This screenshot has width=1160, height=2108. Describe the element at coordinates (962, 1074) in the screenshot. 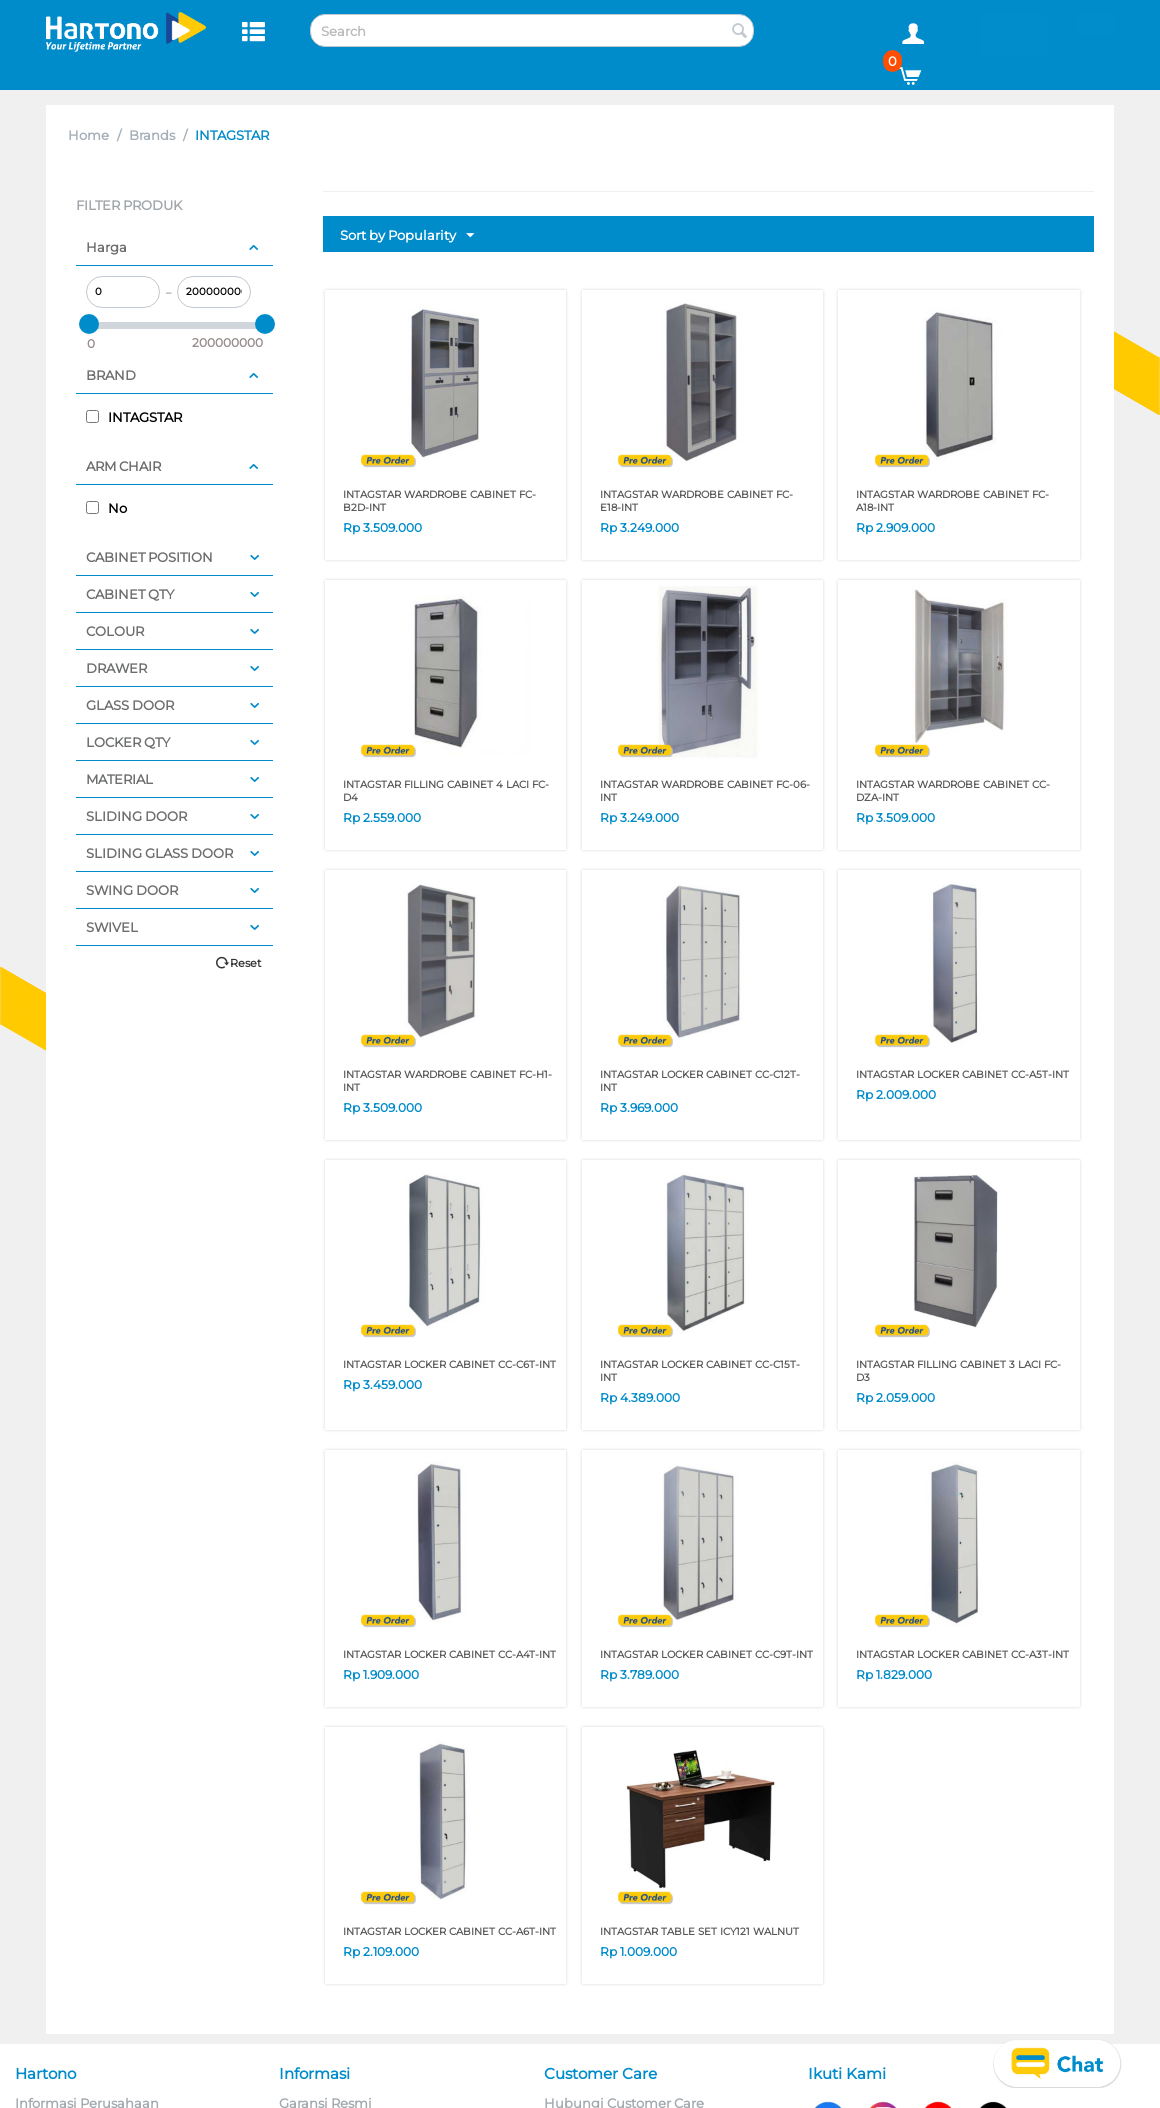

I see `INTAGSTAR LOCKER CABINET CC-A5T-INT` at that location.